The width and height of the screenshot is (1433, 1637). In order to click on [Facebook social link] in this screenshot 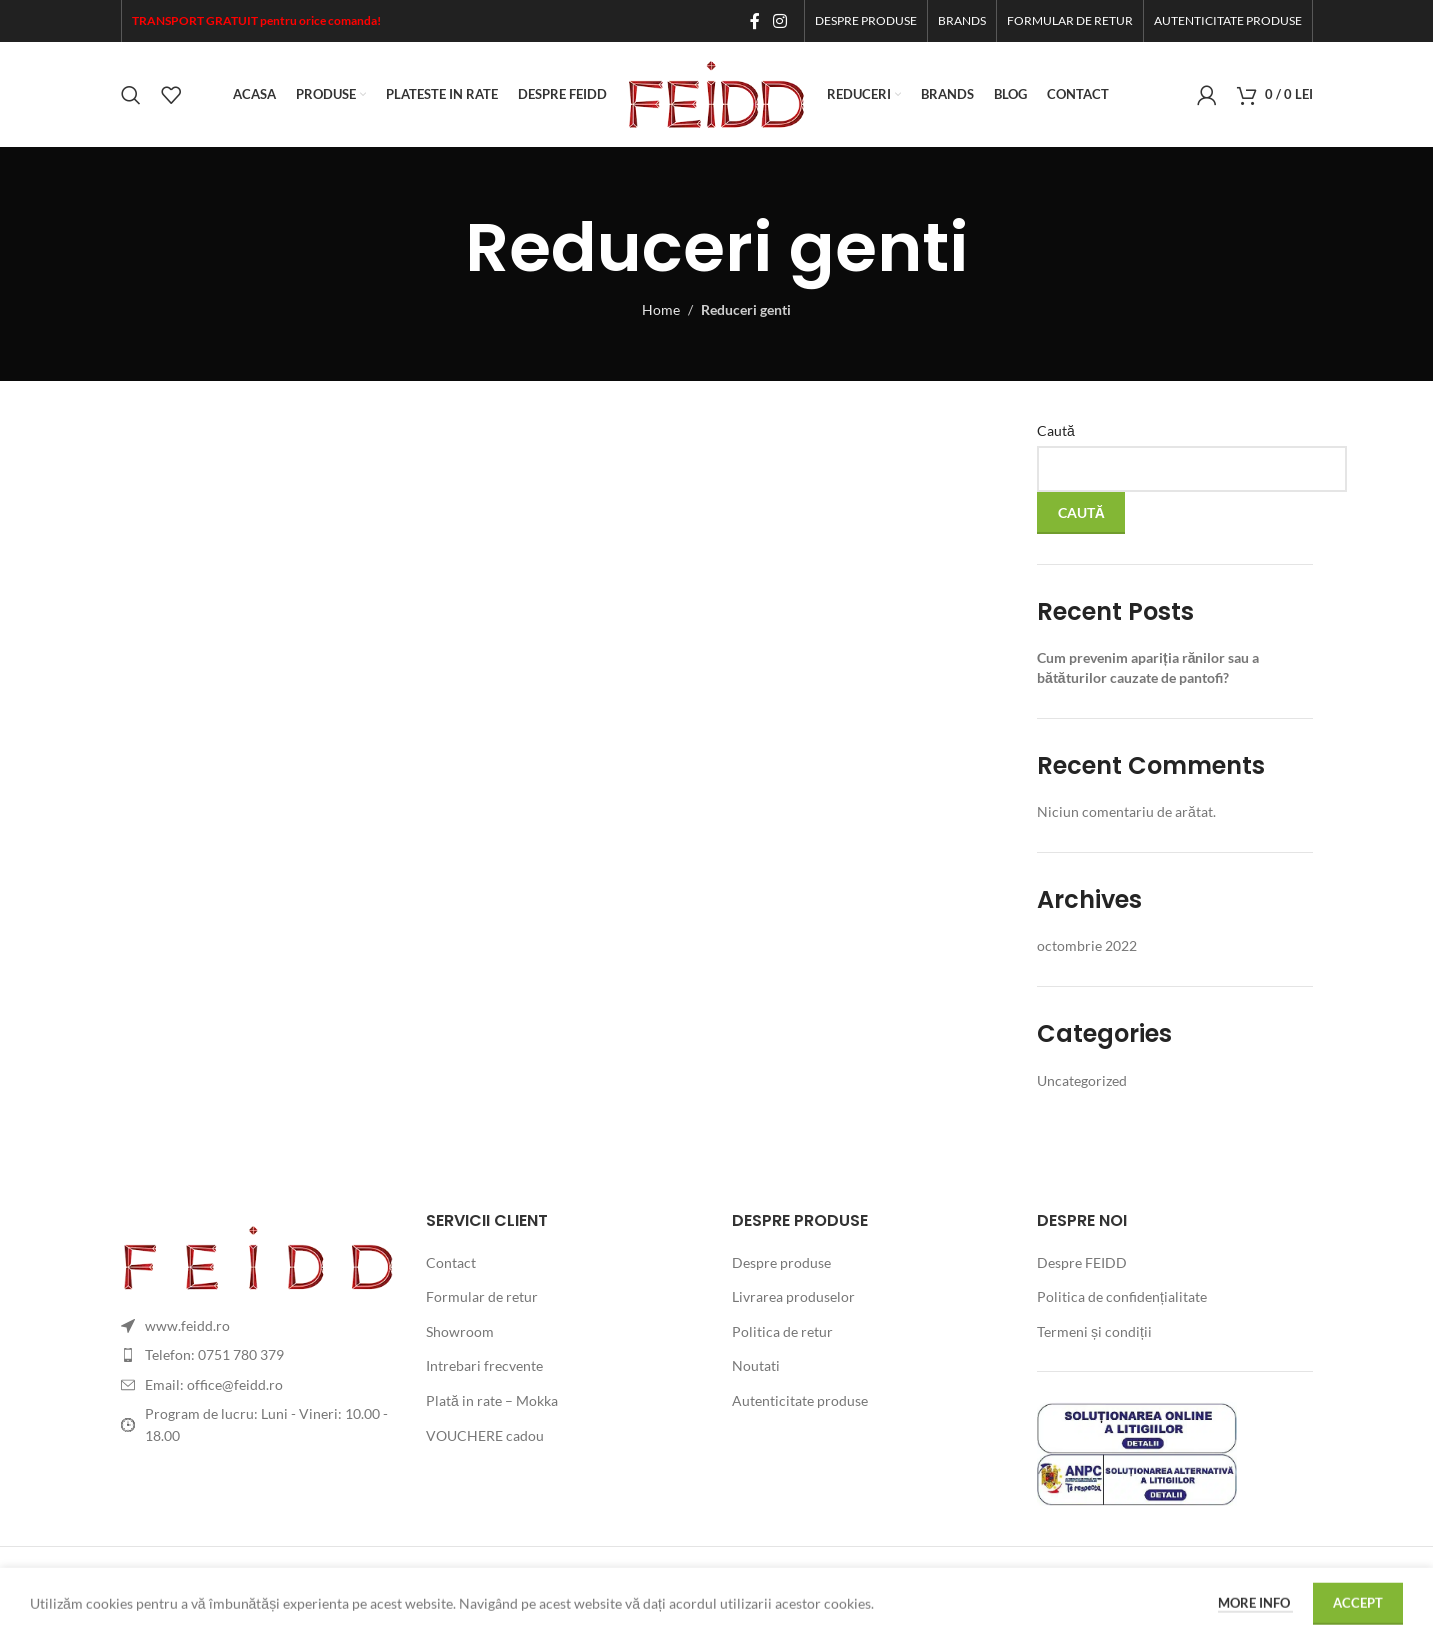, I will do `click(754, 21)`.